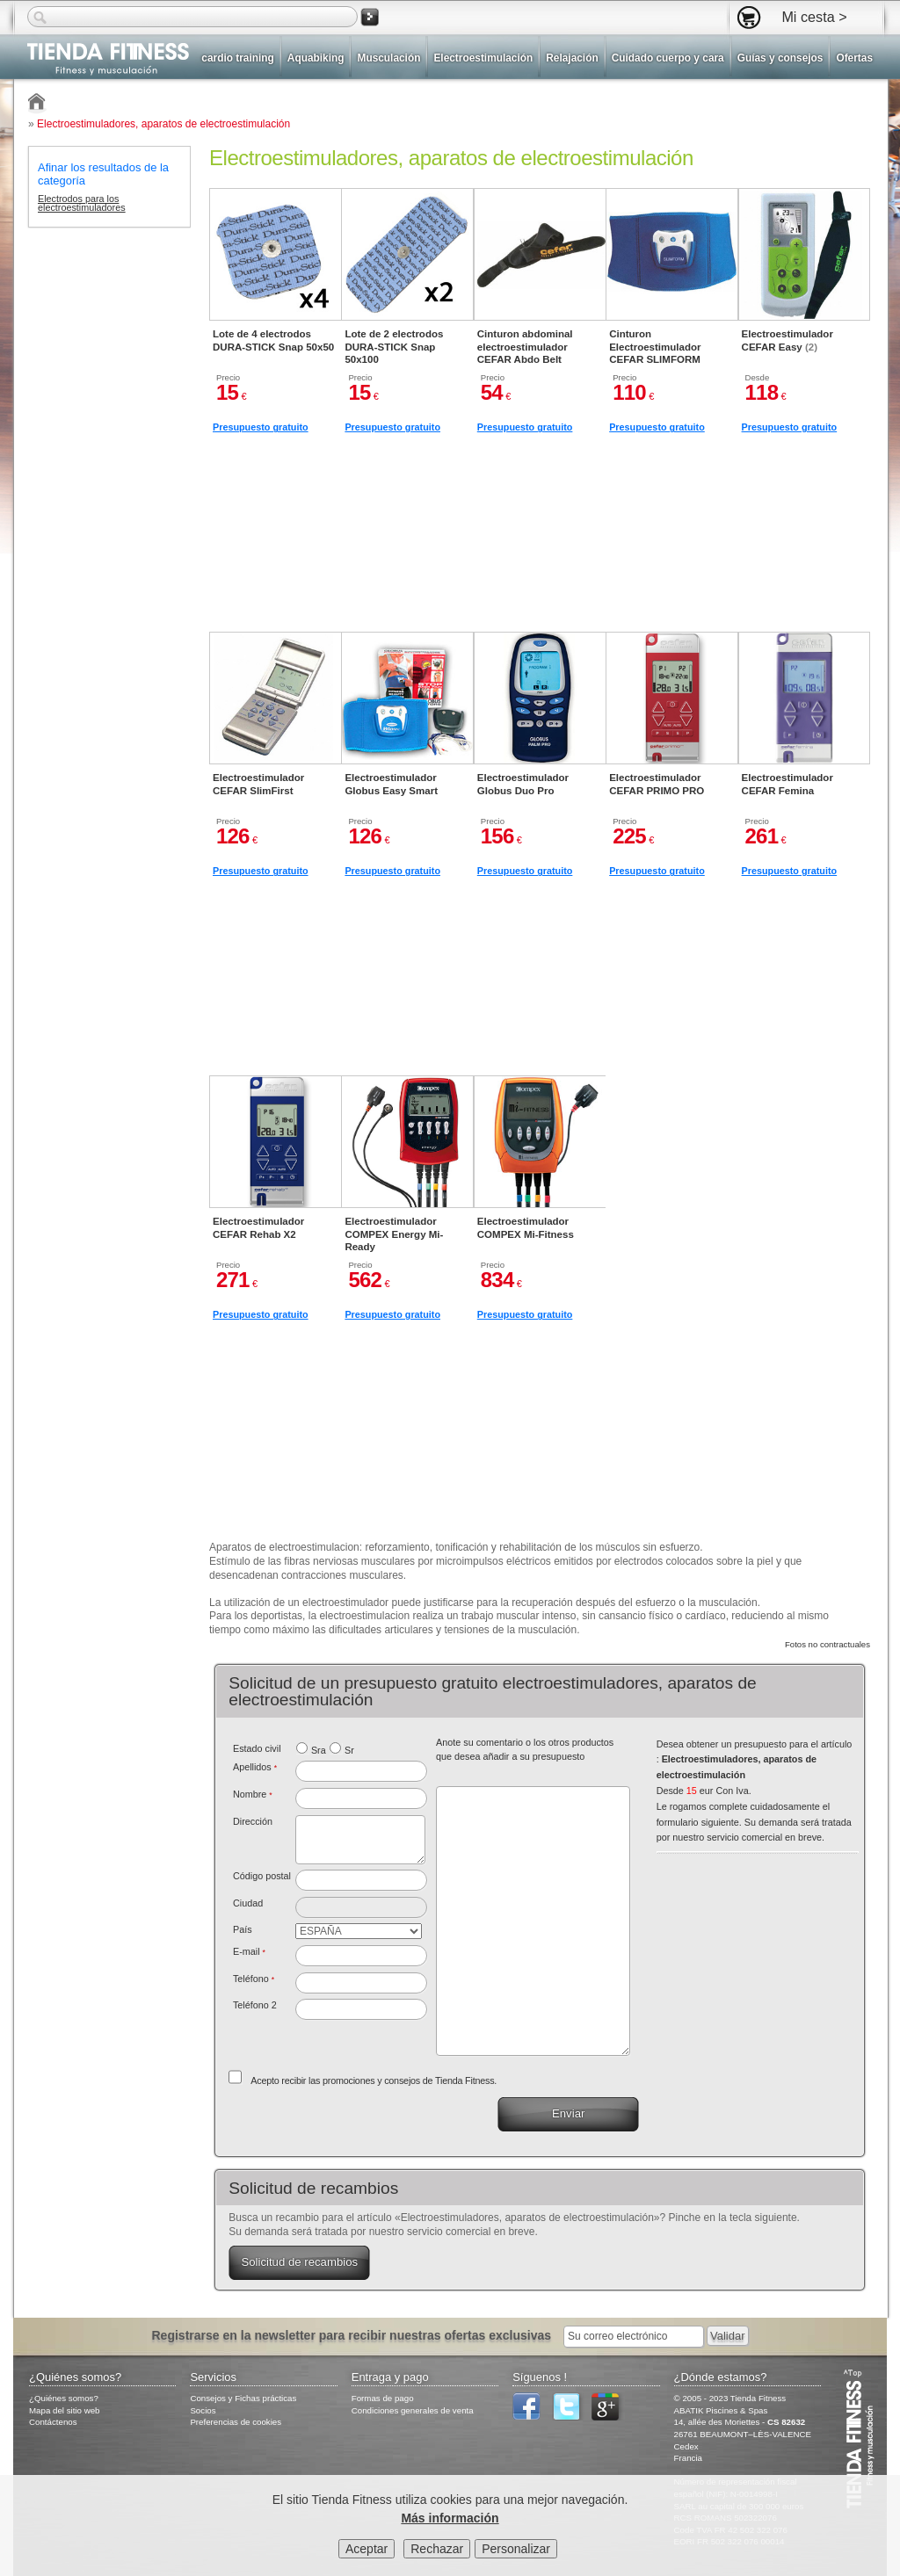  I want to click on [textbox], so click(361, 1880).